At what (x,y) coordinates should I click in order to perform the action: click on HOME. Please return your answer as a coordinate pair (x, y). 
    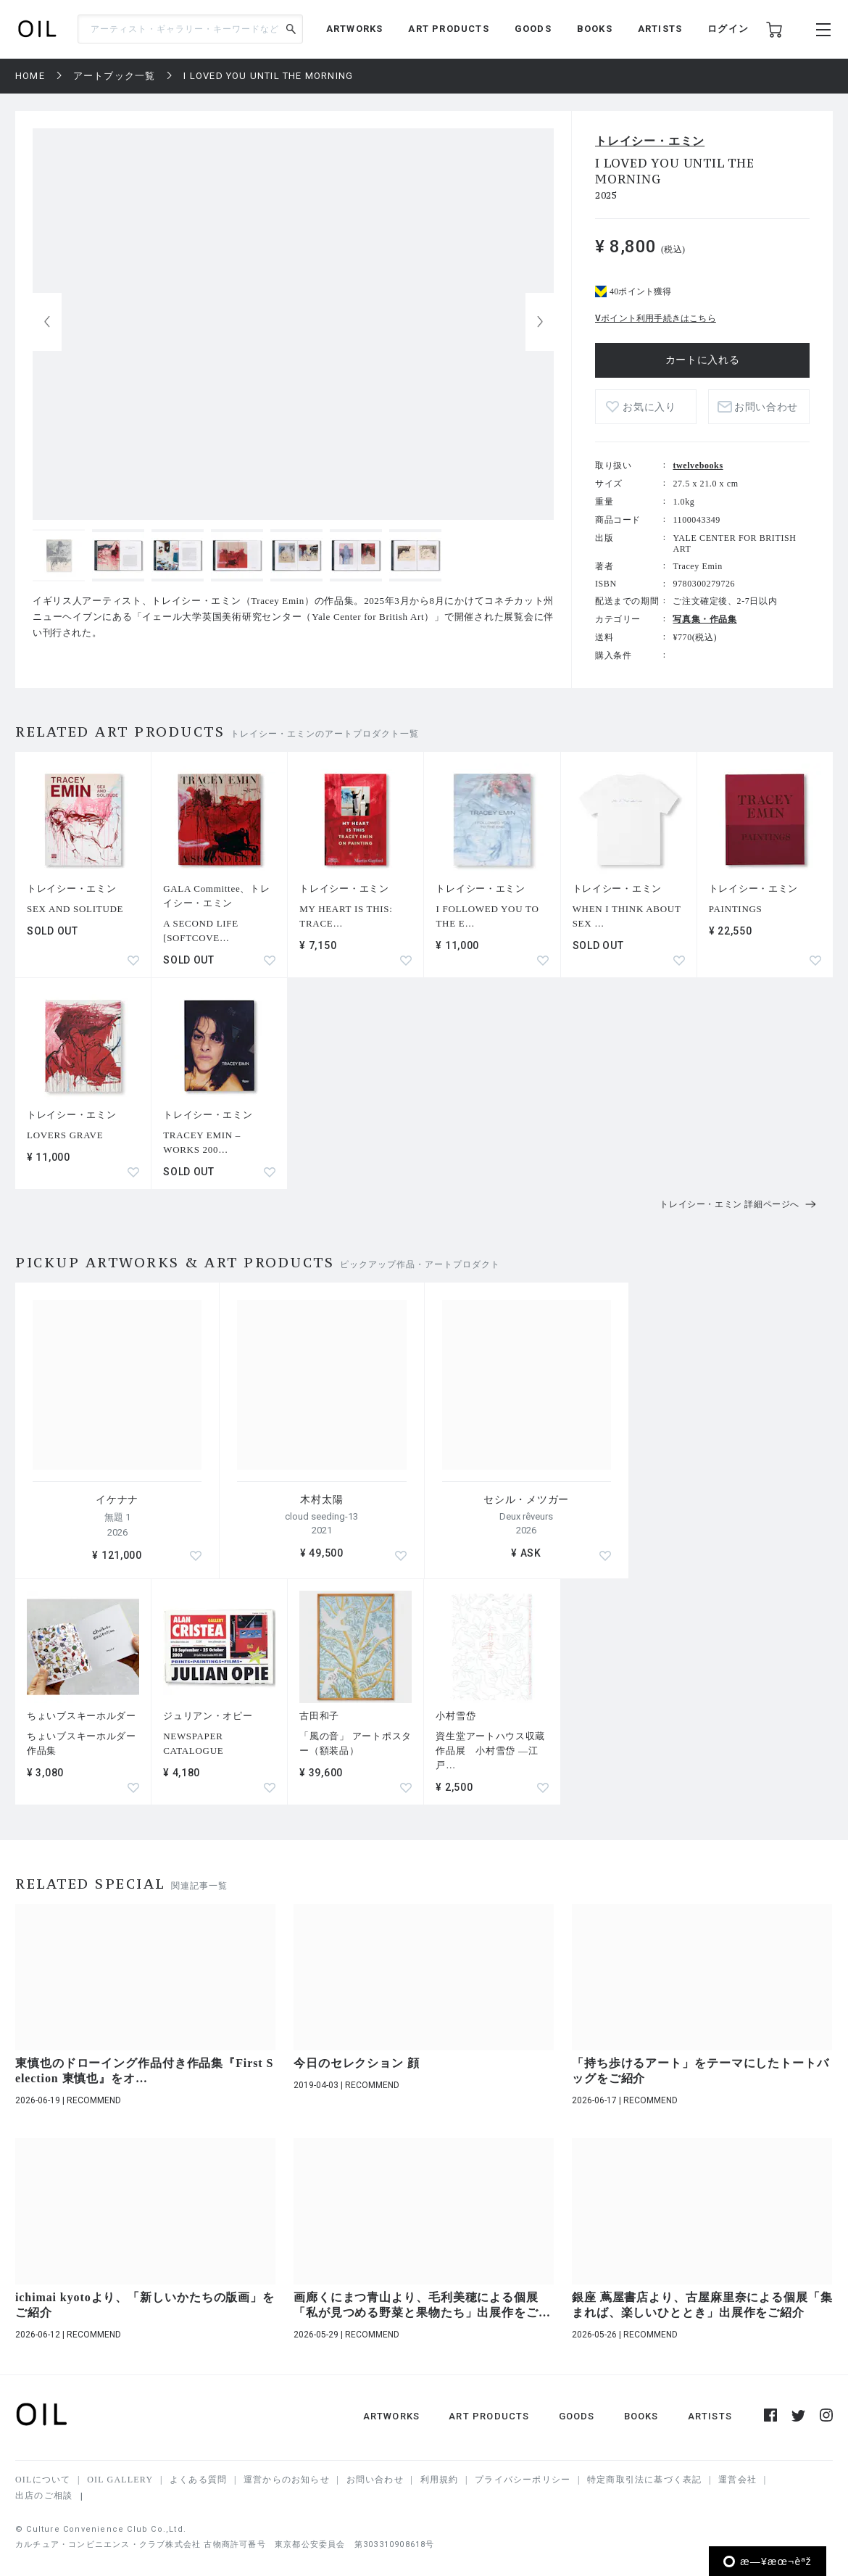
    Looking at the image, I should click on (30, 75).